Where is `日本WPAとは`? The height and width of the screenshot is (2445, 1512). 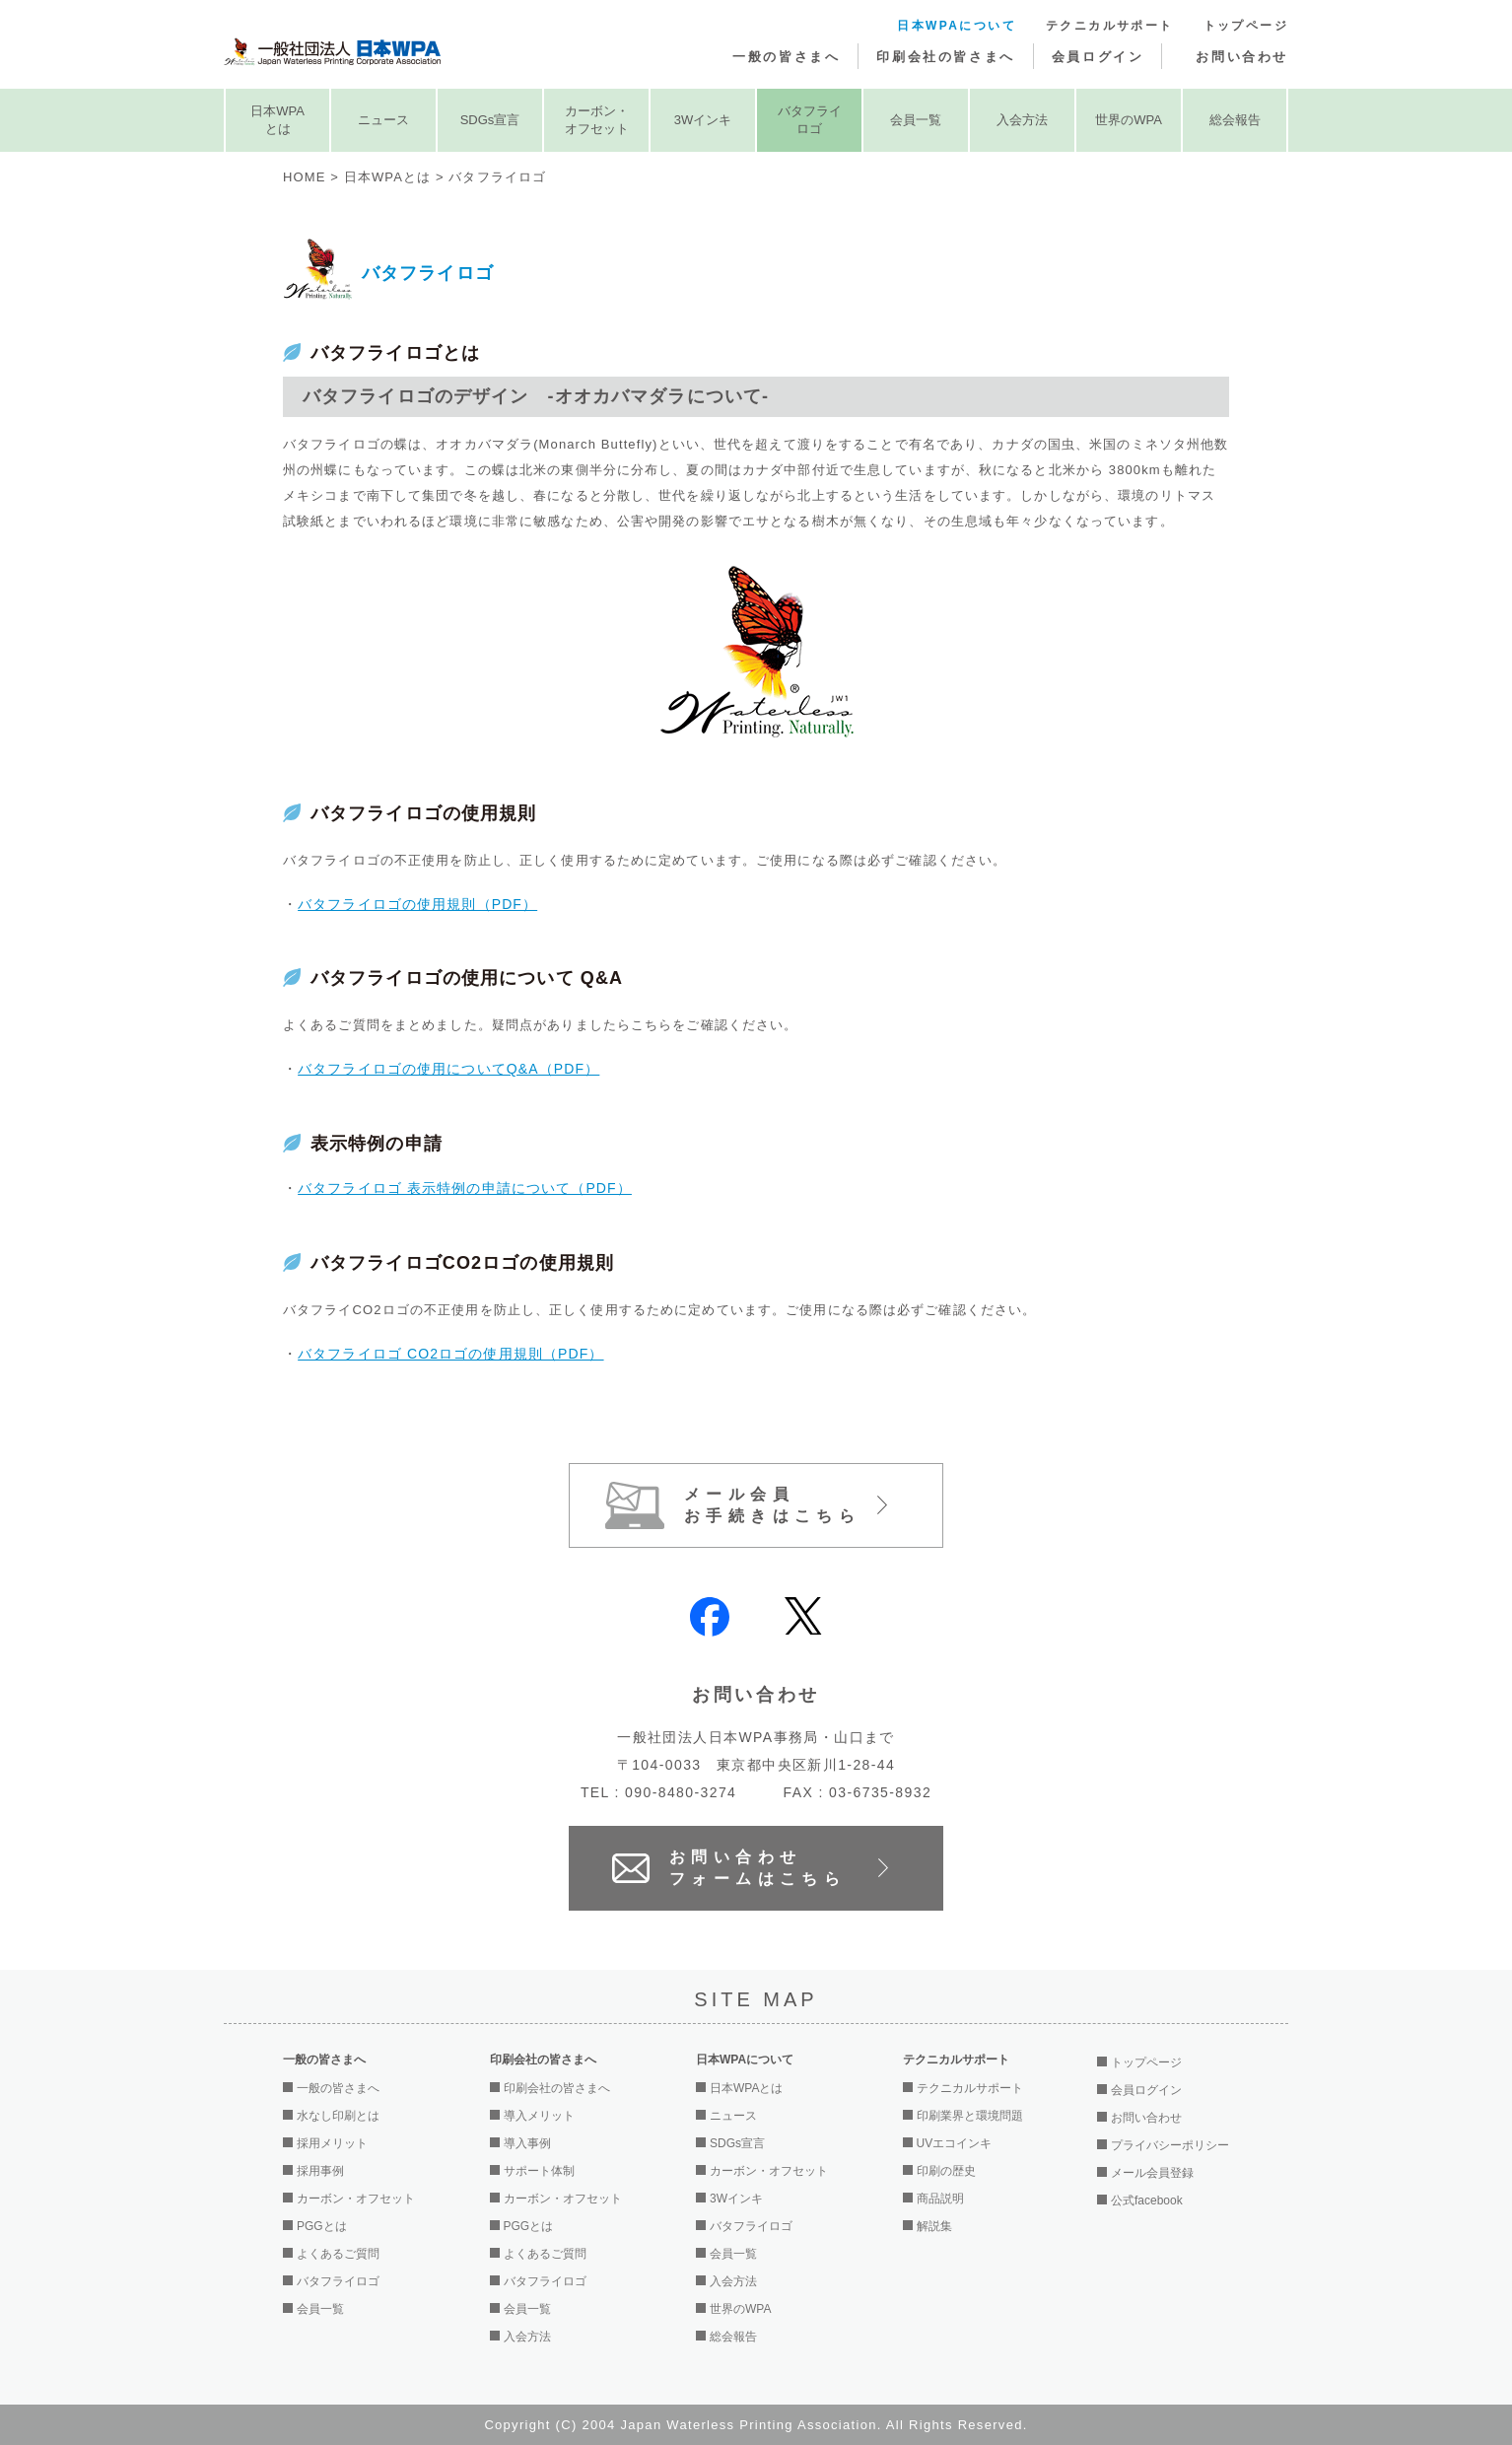 日本WPAとは is located at coordinates (277, 120).